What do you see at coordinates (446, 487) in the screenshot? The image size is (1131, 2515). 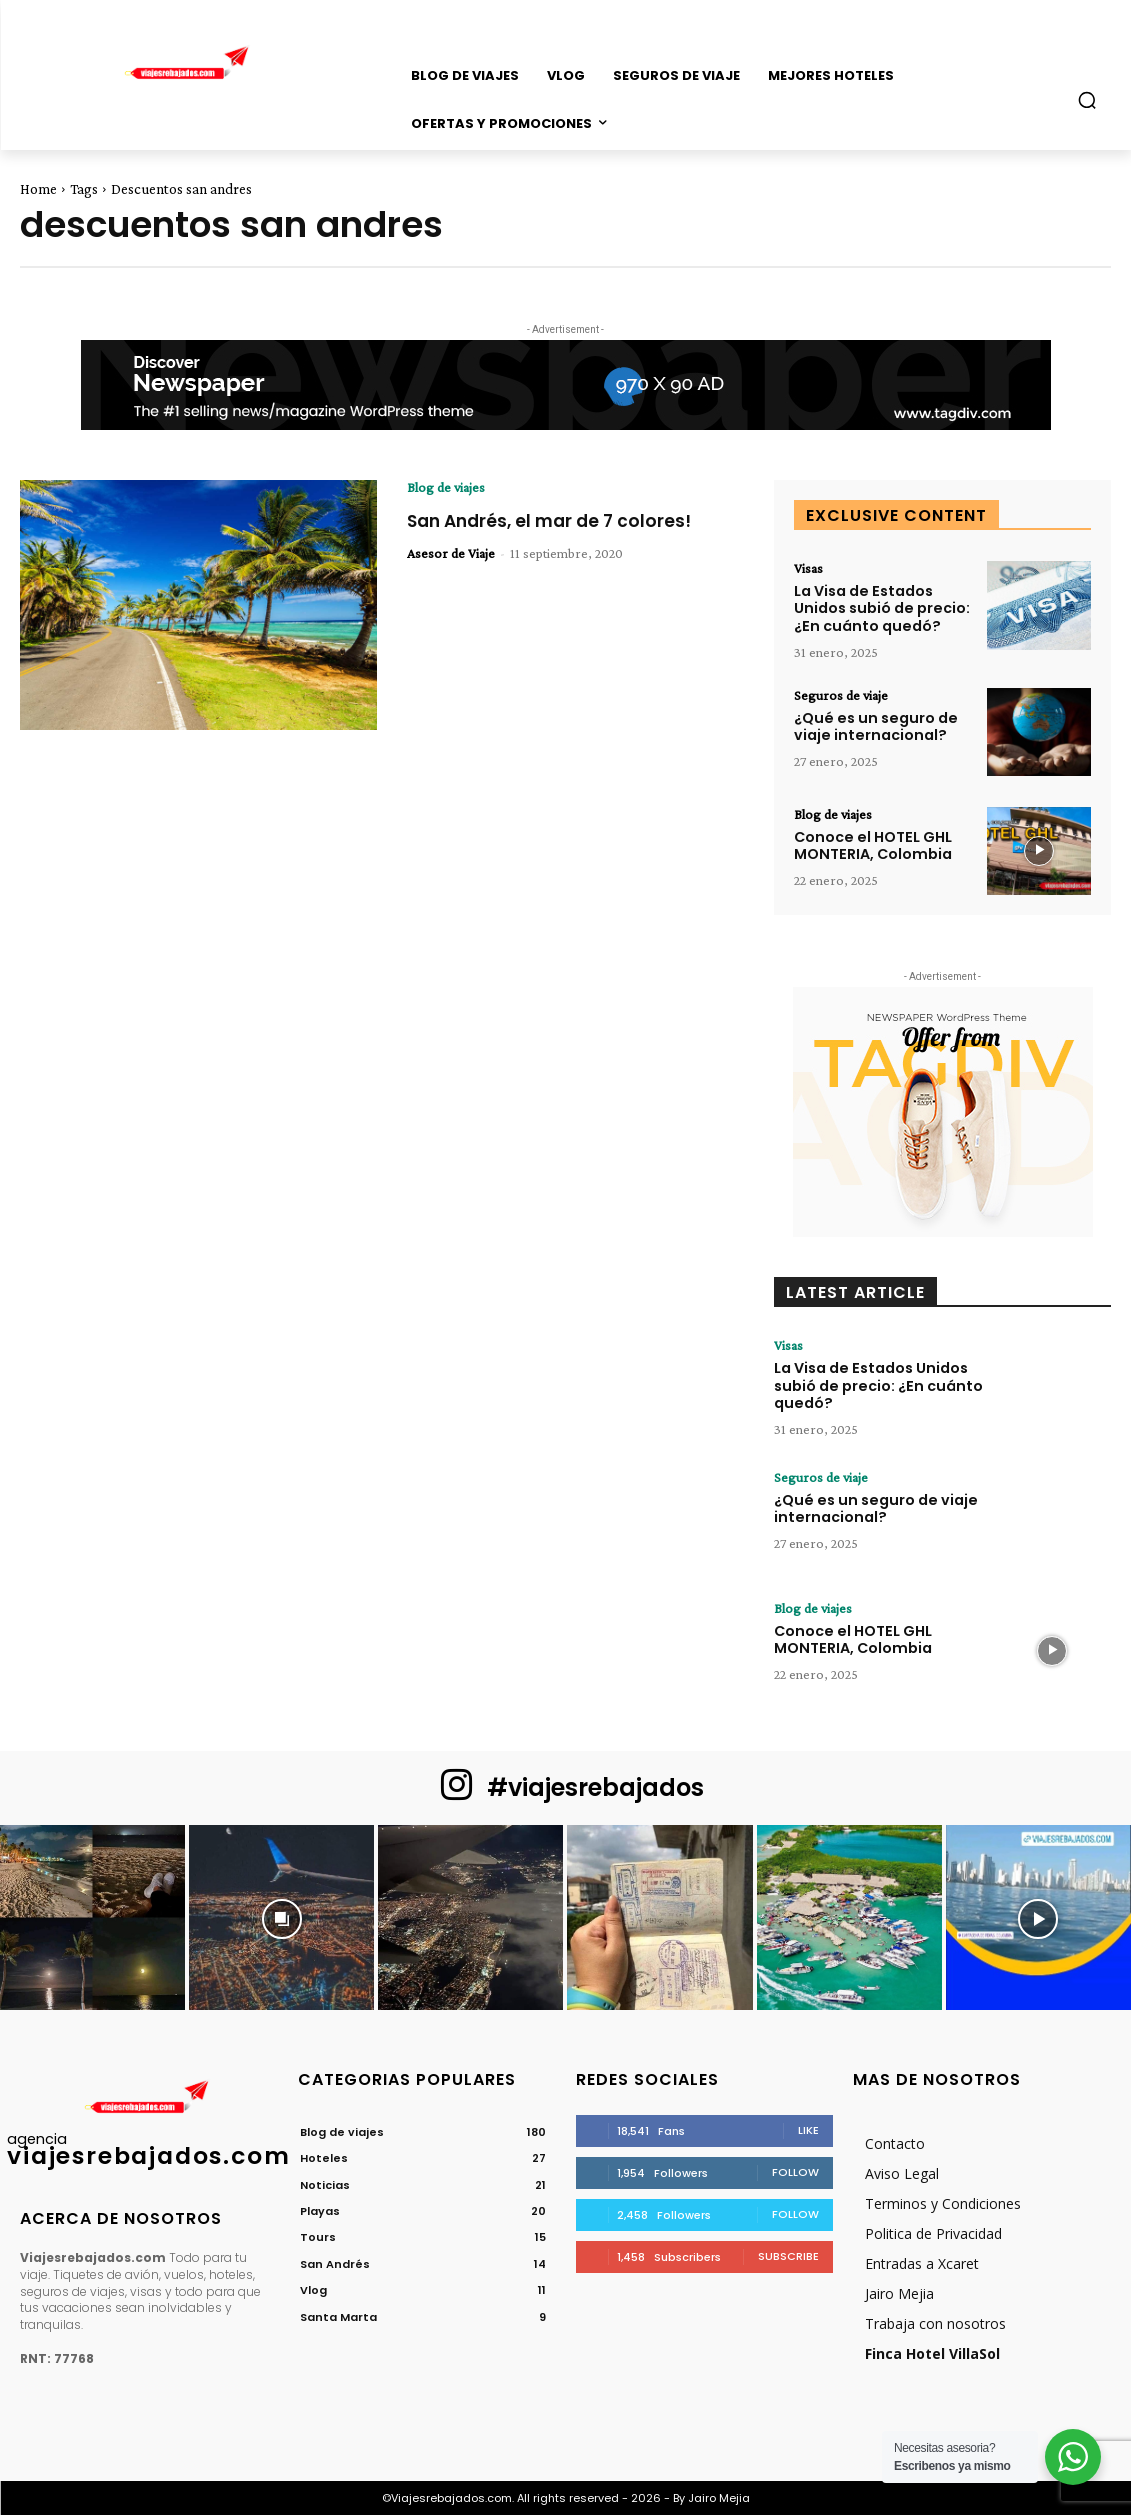 I see `Blog de viajes` at bounding box center [446, 487].